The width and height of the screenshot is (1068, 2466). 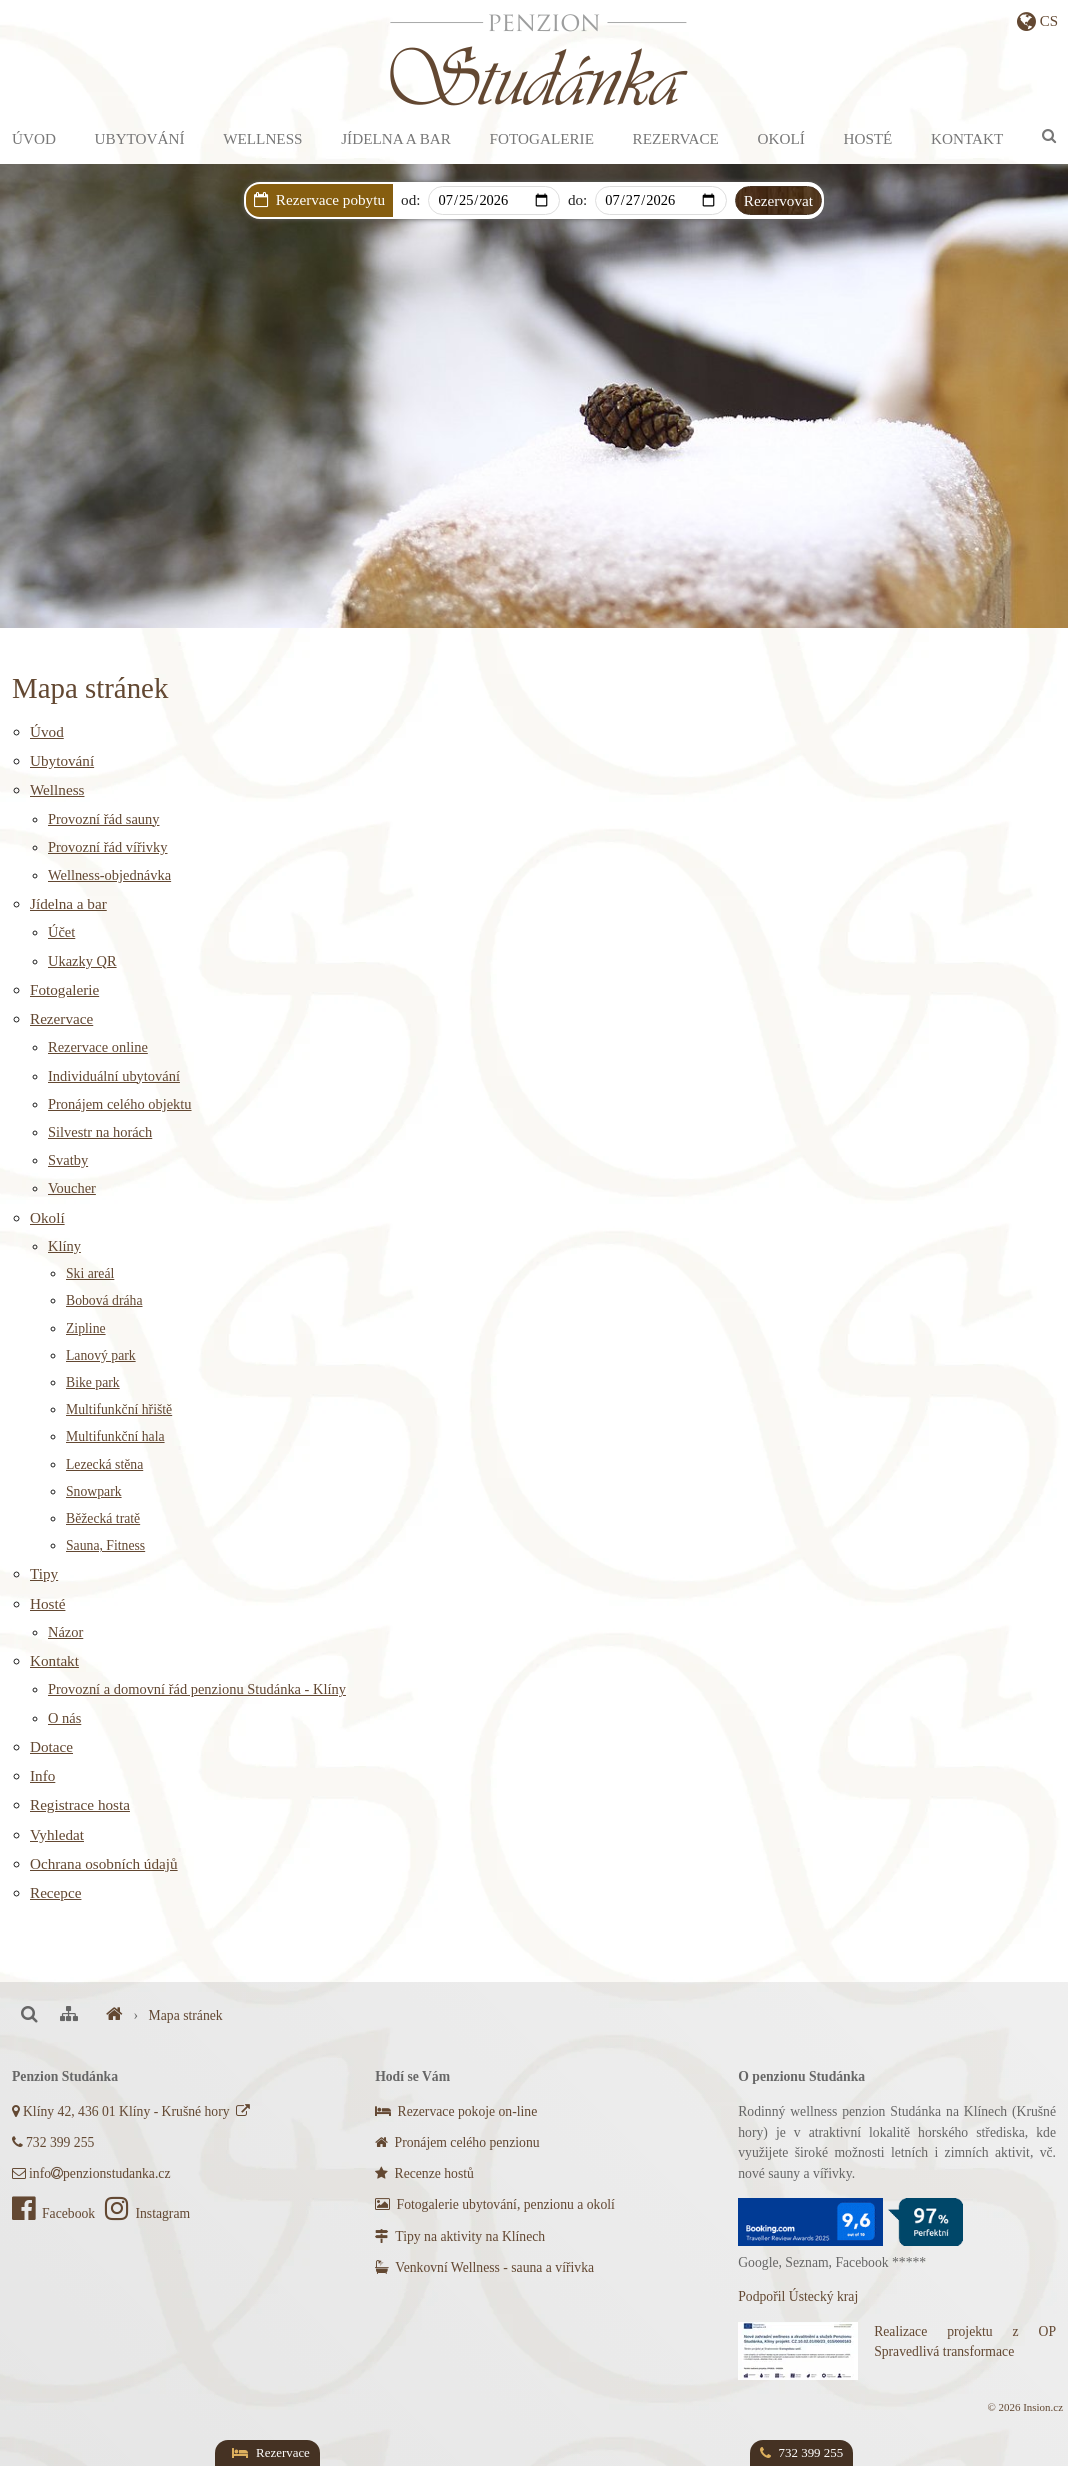 What do you see at coordinates (109, 875) in the screenshot?
I see `Wellness-objednávka` at bounding box center [109, 875].